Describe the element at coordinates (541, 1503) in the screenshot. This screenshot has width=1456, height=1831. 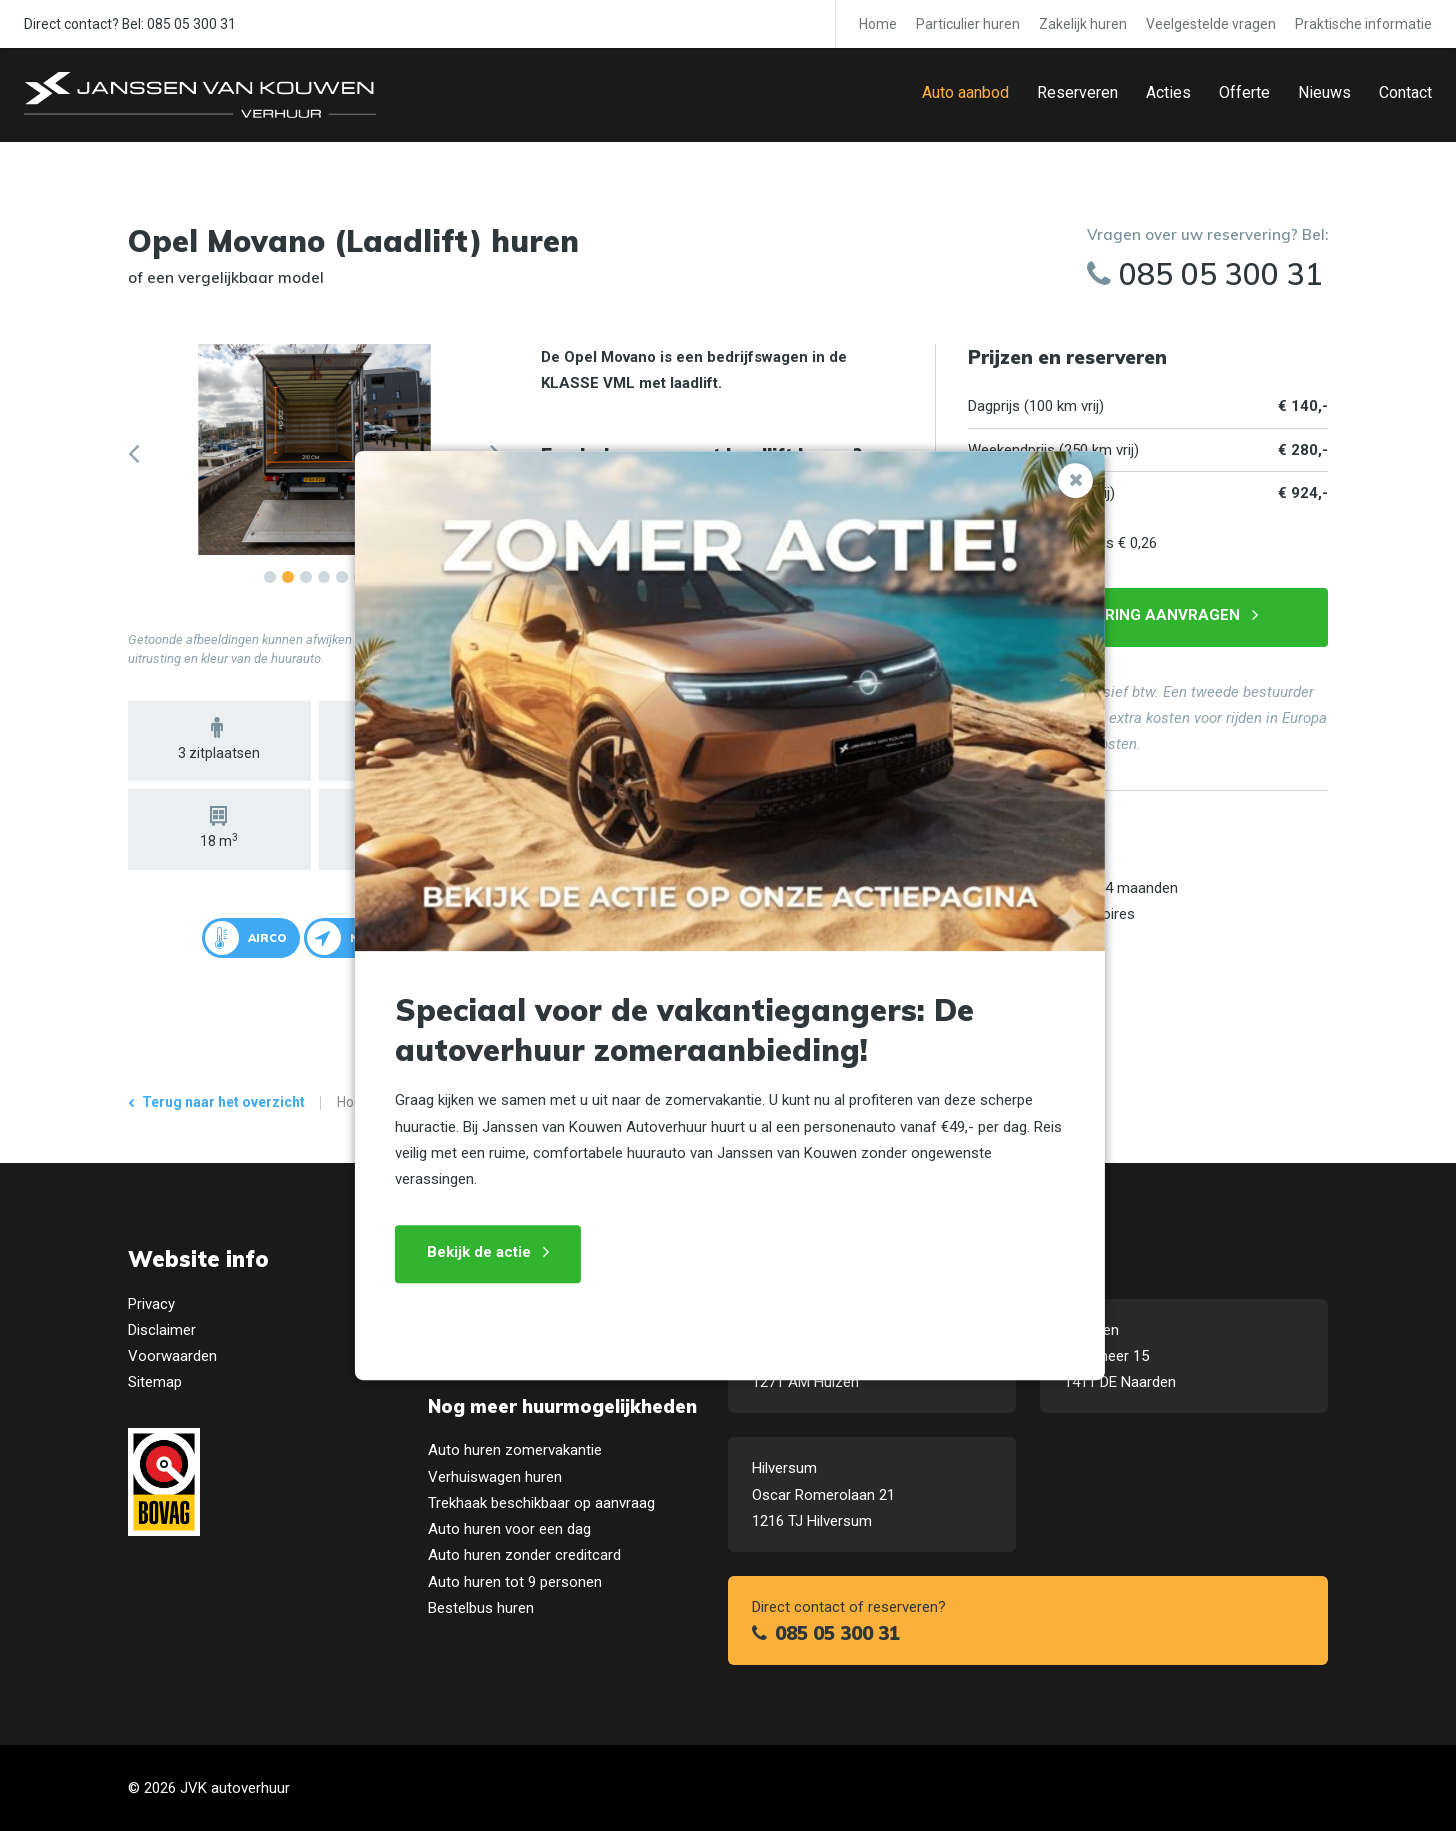
I see `Trekhaak beschikbaar op aanvraag` at that location.